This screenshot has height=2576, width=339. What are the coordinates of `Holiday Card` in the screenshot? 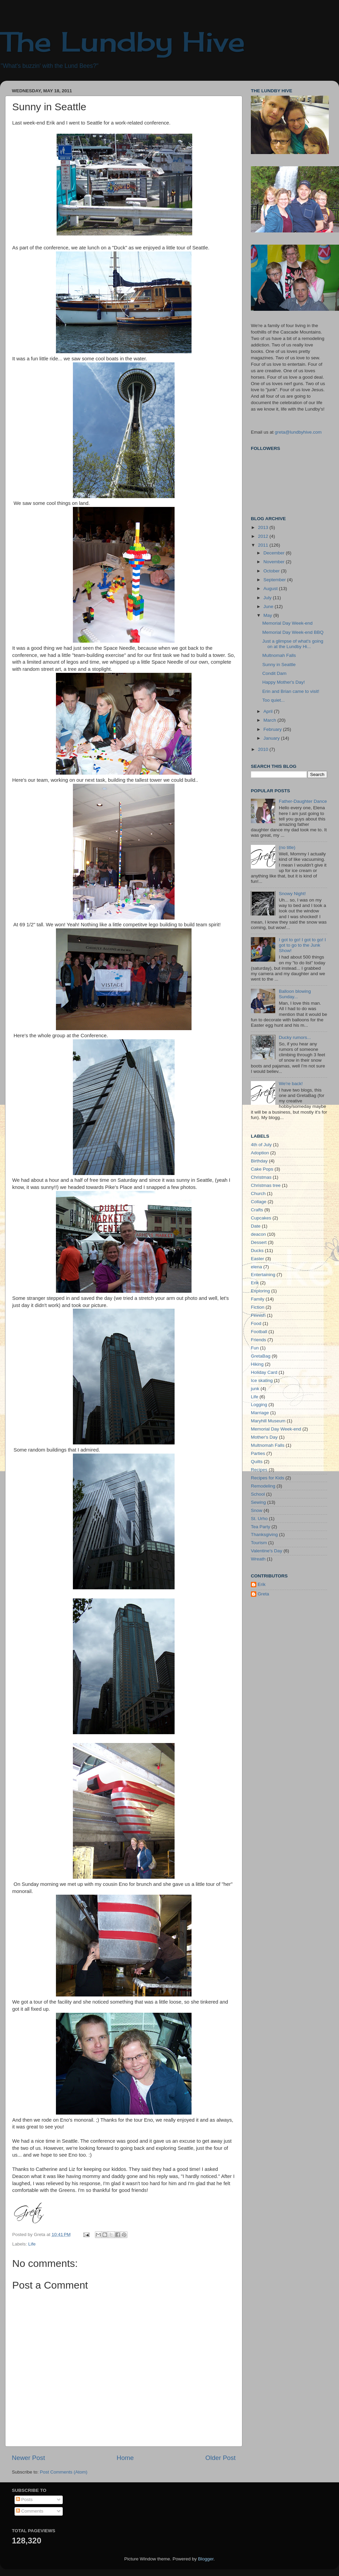 It's located at (264, 1372).